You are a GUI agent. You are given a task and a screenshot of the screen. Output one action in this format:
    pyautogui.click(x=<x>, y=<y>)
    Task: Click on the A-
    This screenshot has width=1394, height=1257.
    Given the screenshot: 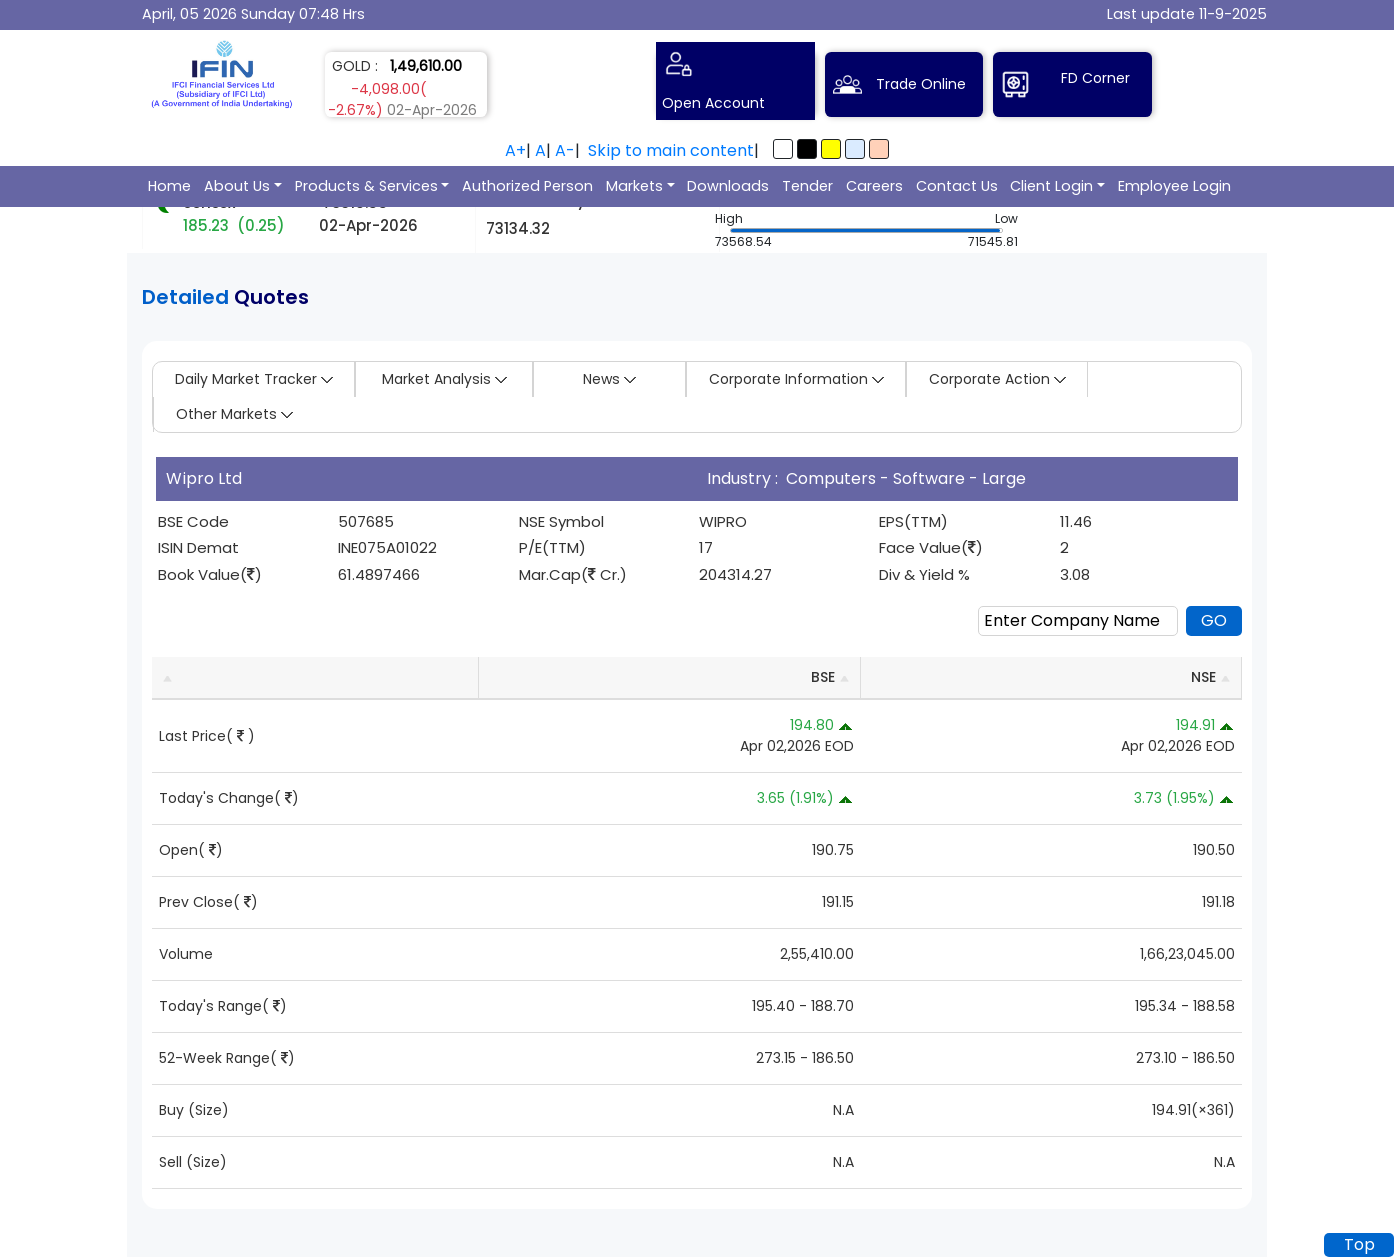 What is the action you would take?
    pyautogui.click(x=565, y=150)
    